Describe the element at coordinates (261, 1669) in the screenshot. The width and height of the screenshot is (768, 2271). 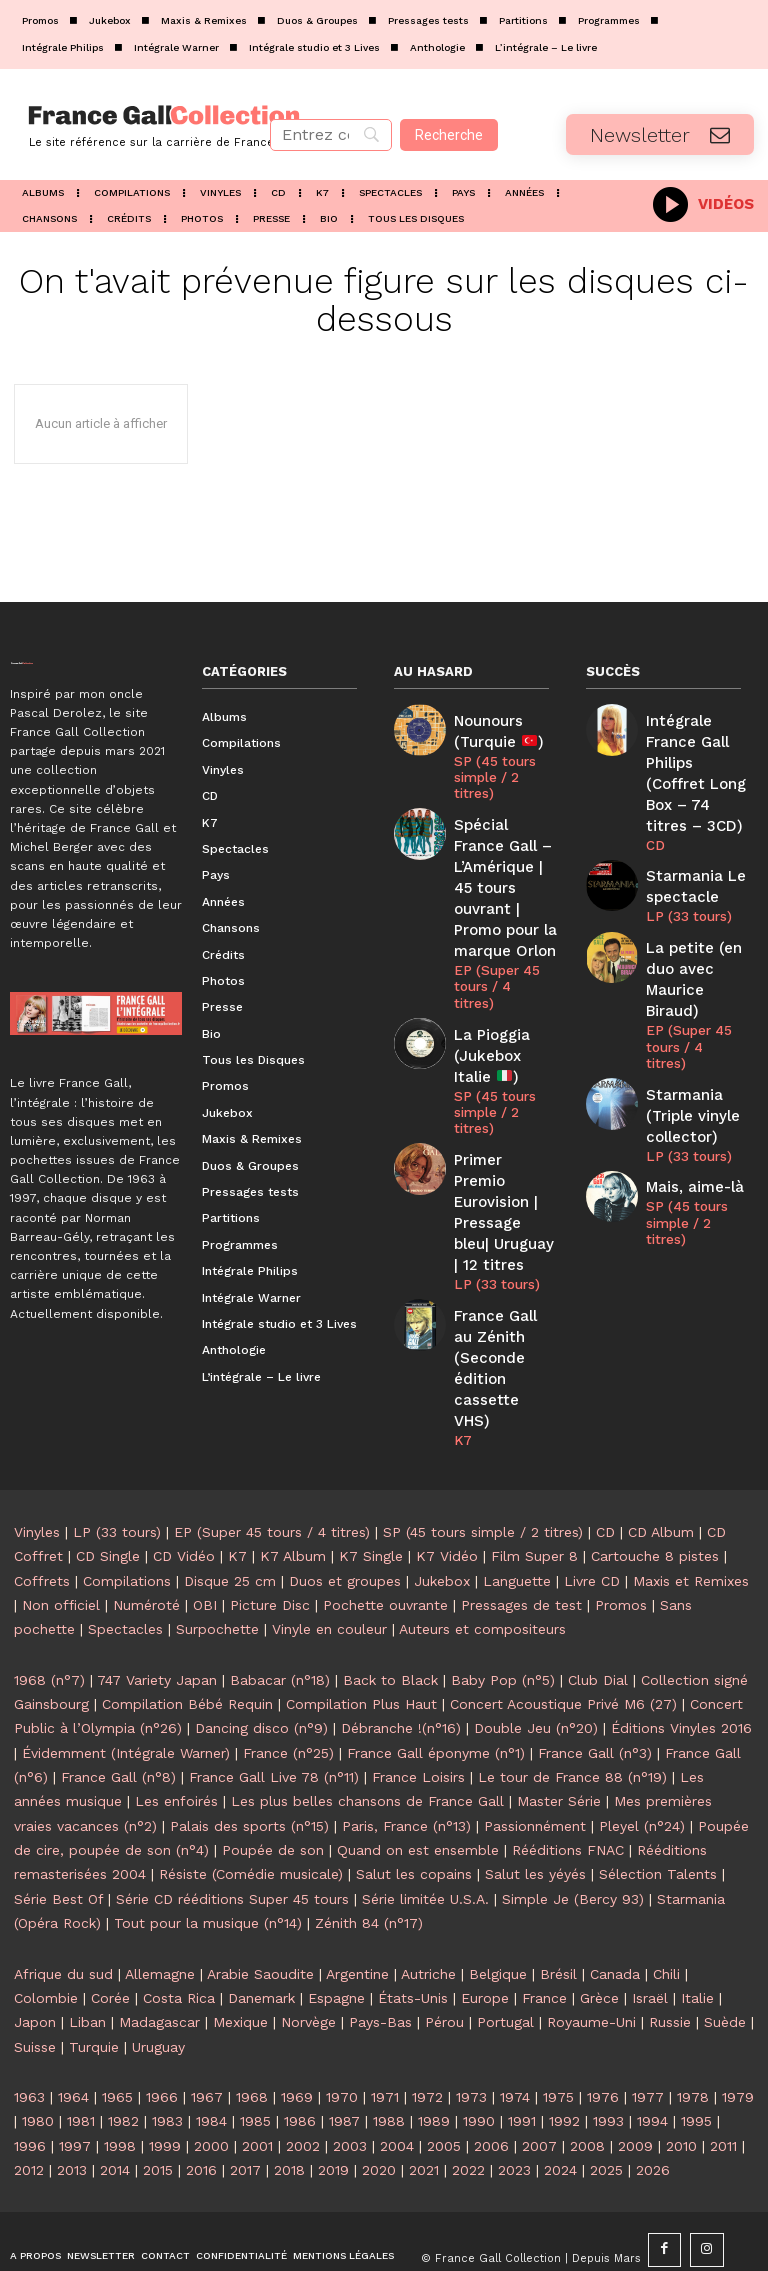
I see `Dancing disco (n°9)` at that location.